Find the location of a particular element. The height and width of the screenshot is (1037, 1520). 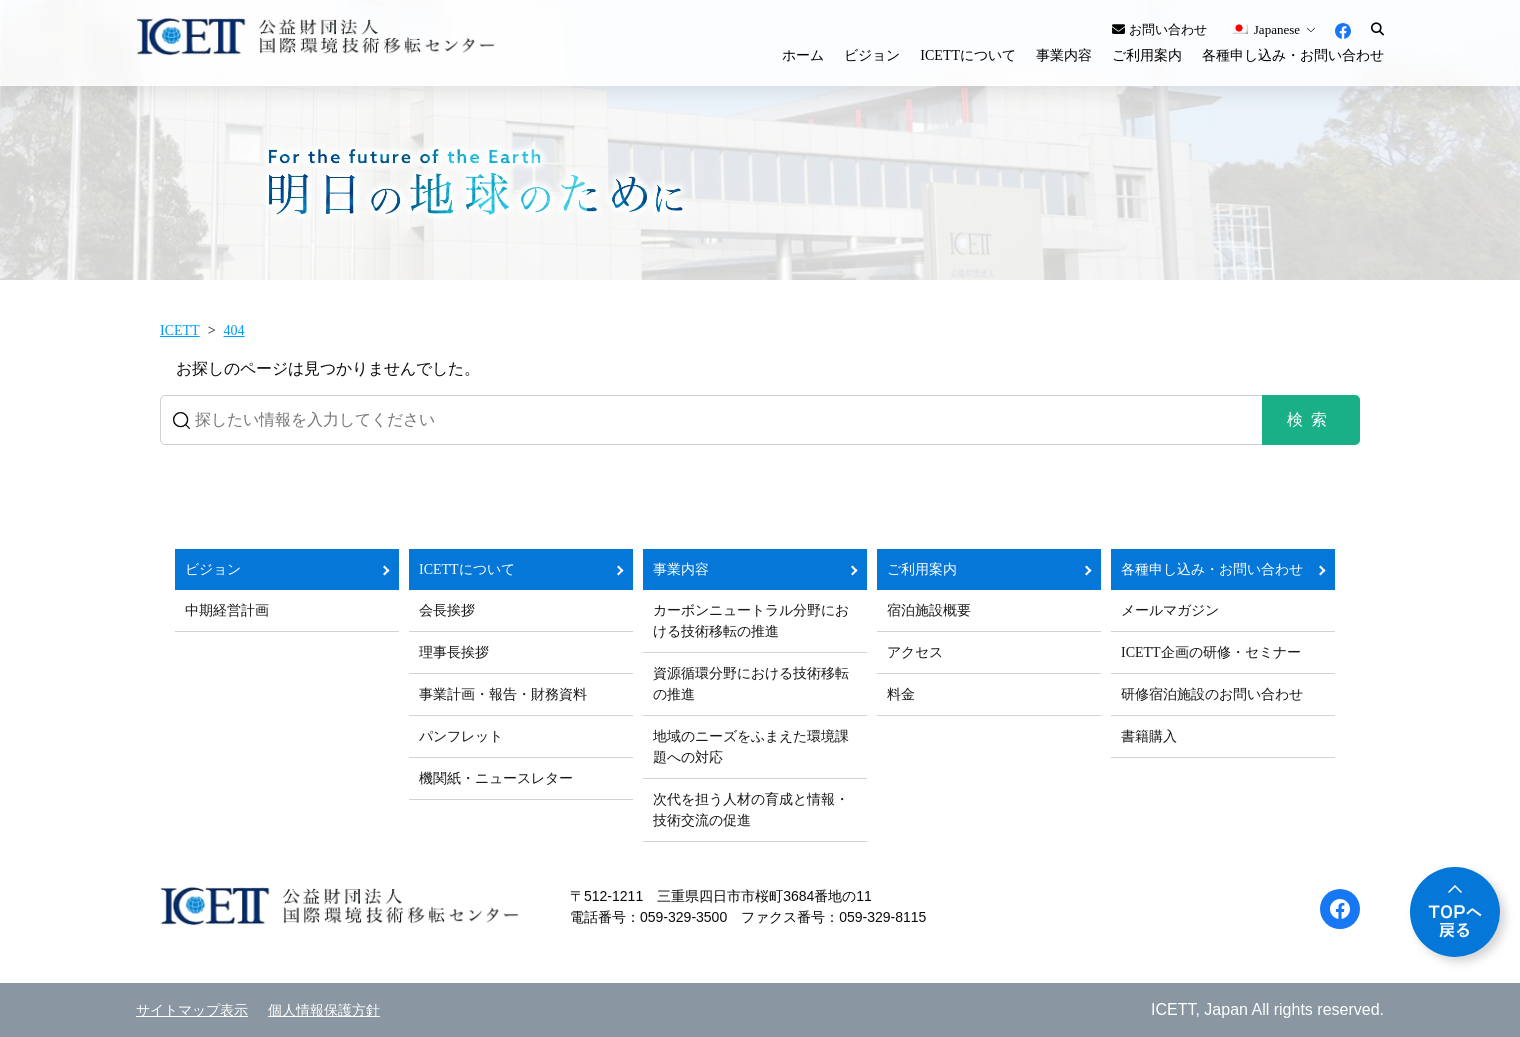

中期経営計画 is located at coordinates (227, 610).